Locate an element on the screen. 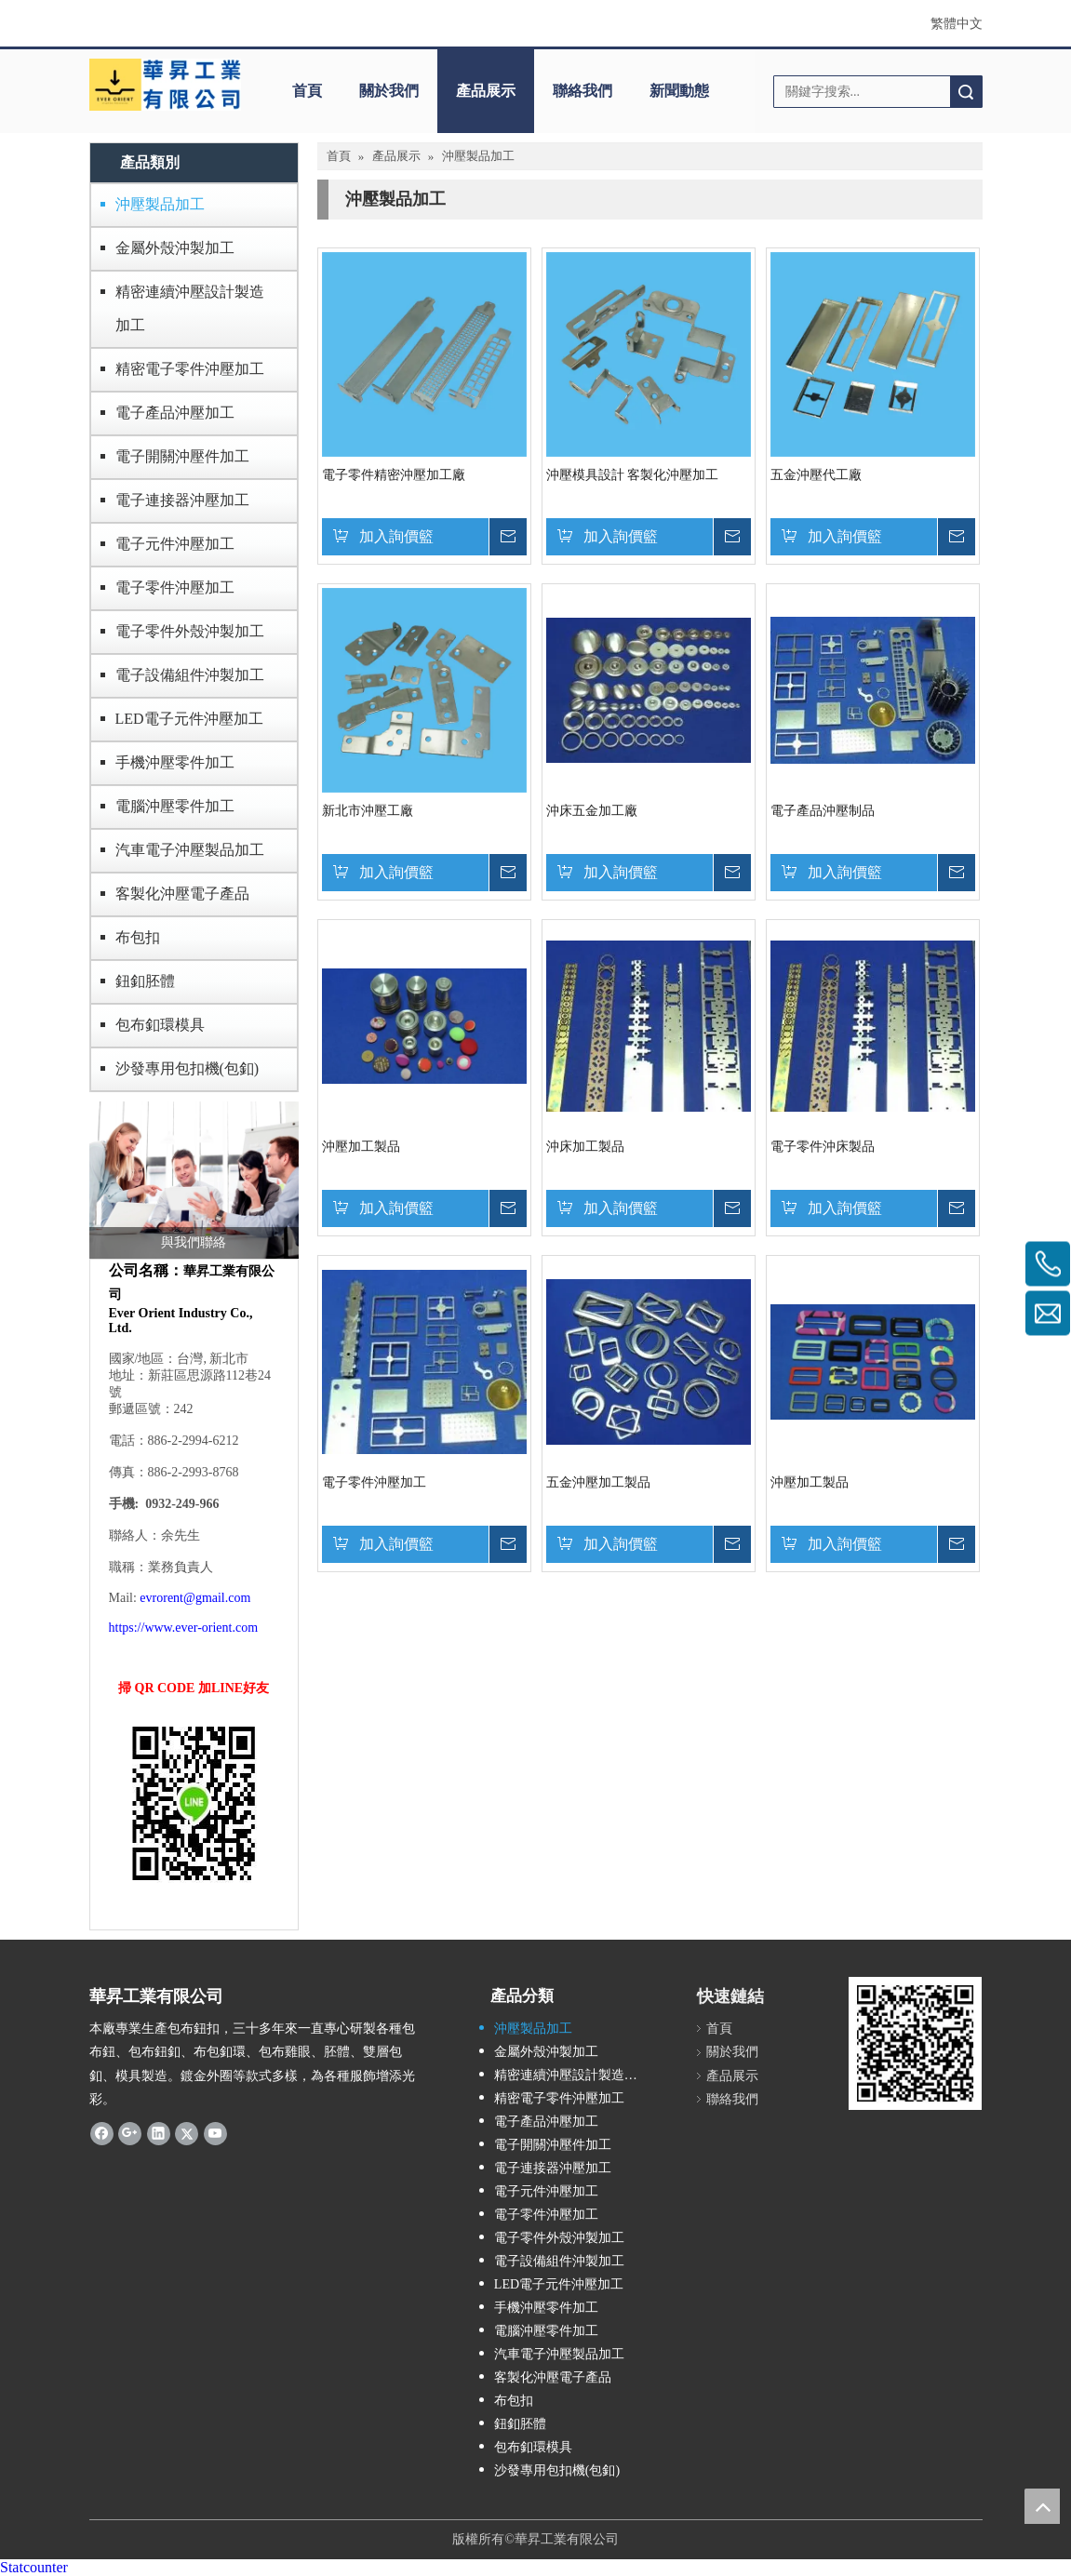  布包扣 is located at coordinates (137, 937).